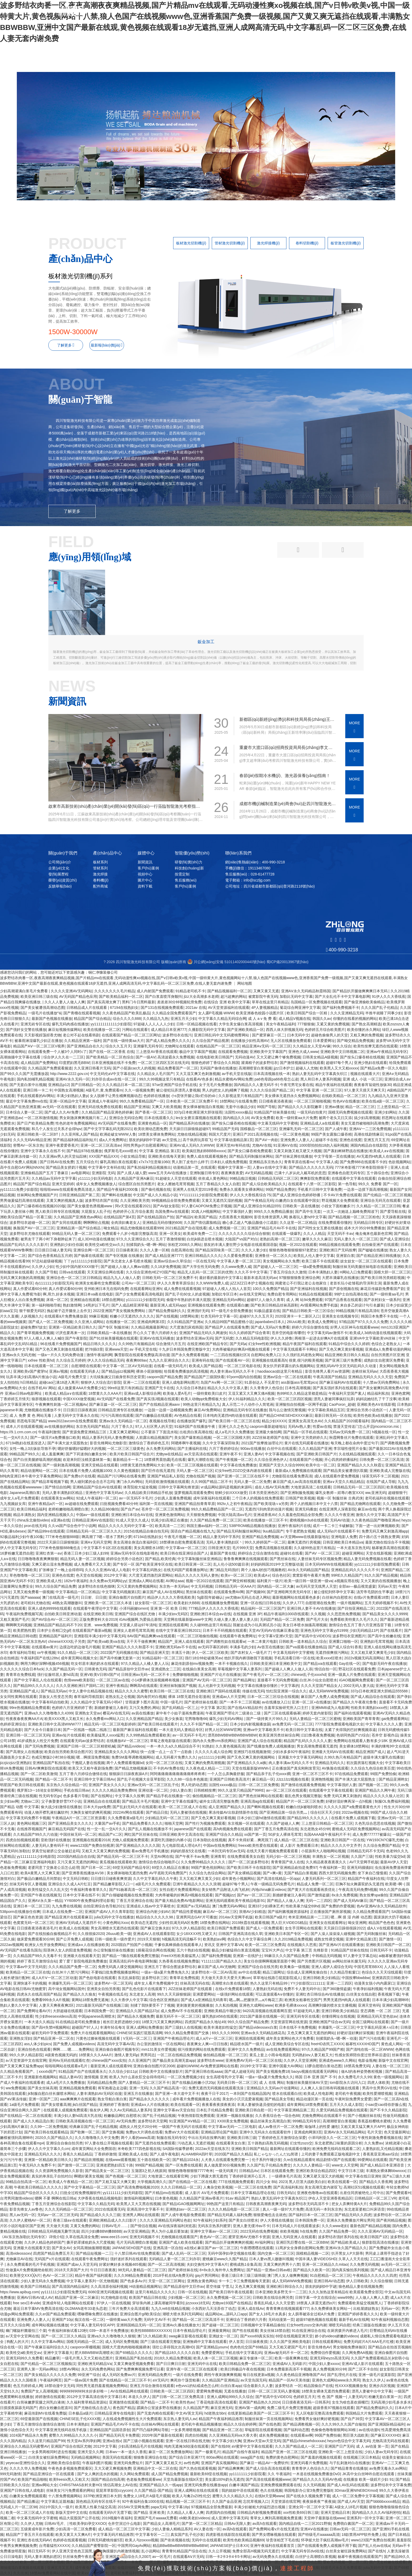  I want to click on 亚洲精品成人a在线观看, so click(319, 1123).